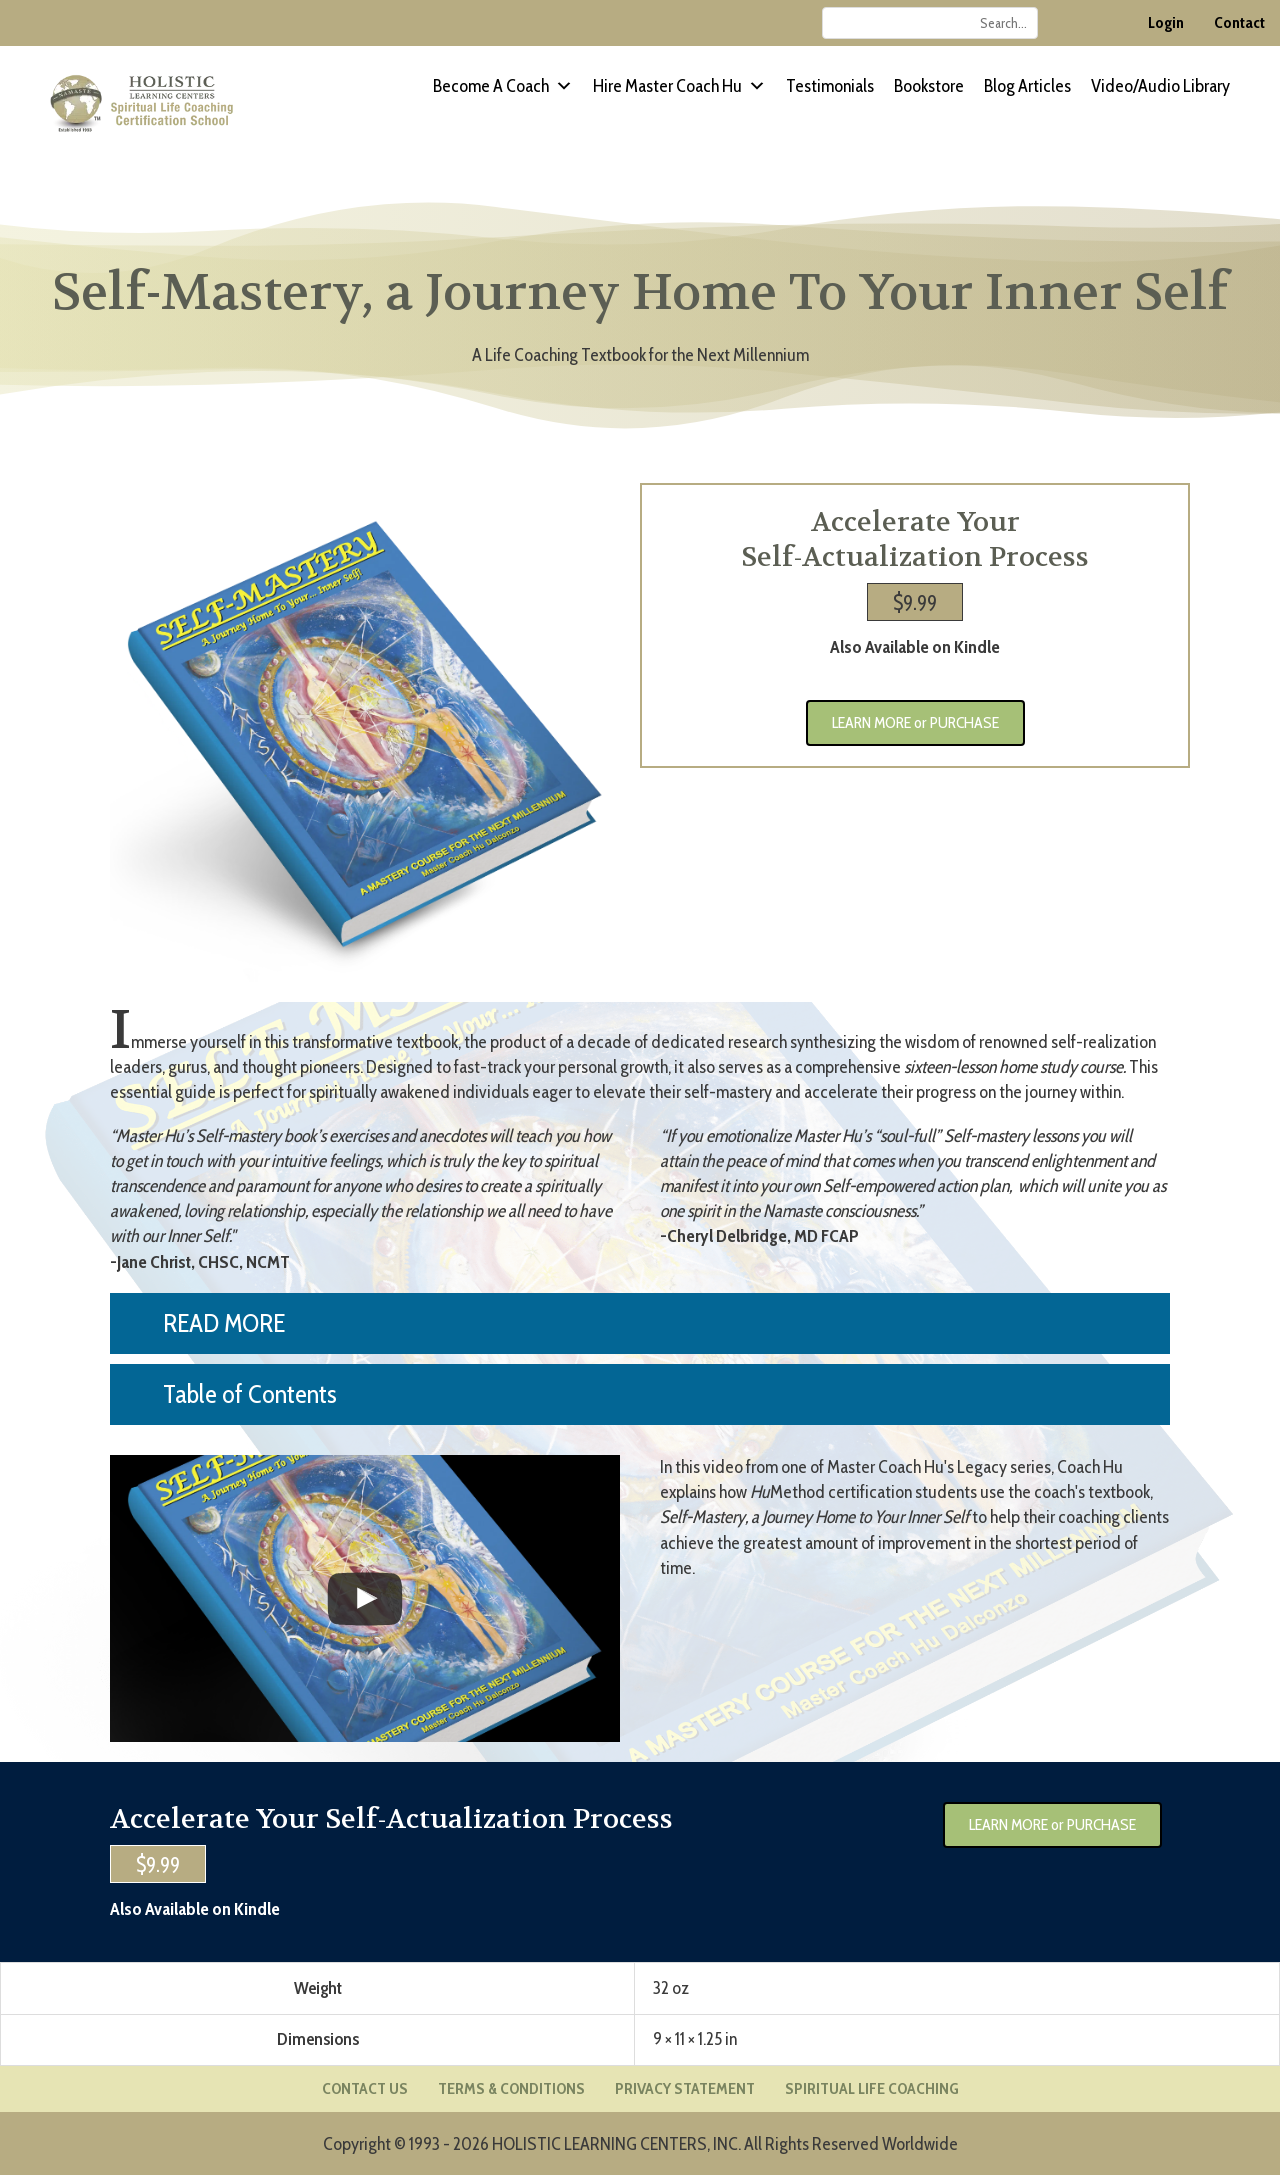 Image resolution: width=1280 pixels, height=2175 pixels. Describe the element at coordinates (1027, 86) in the screenshot. I see `Blog Articles` at that location.